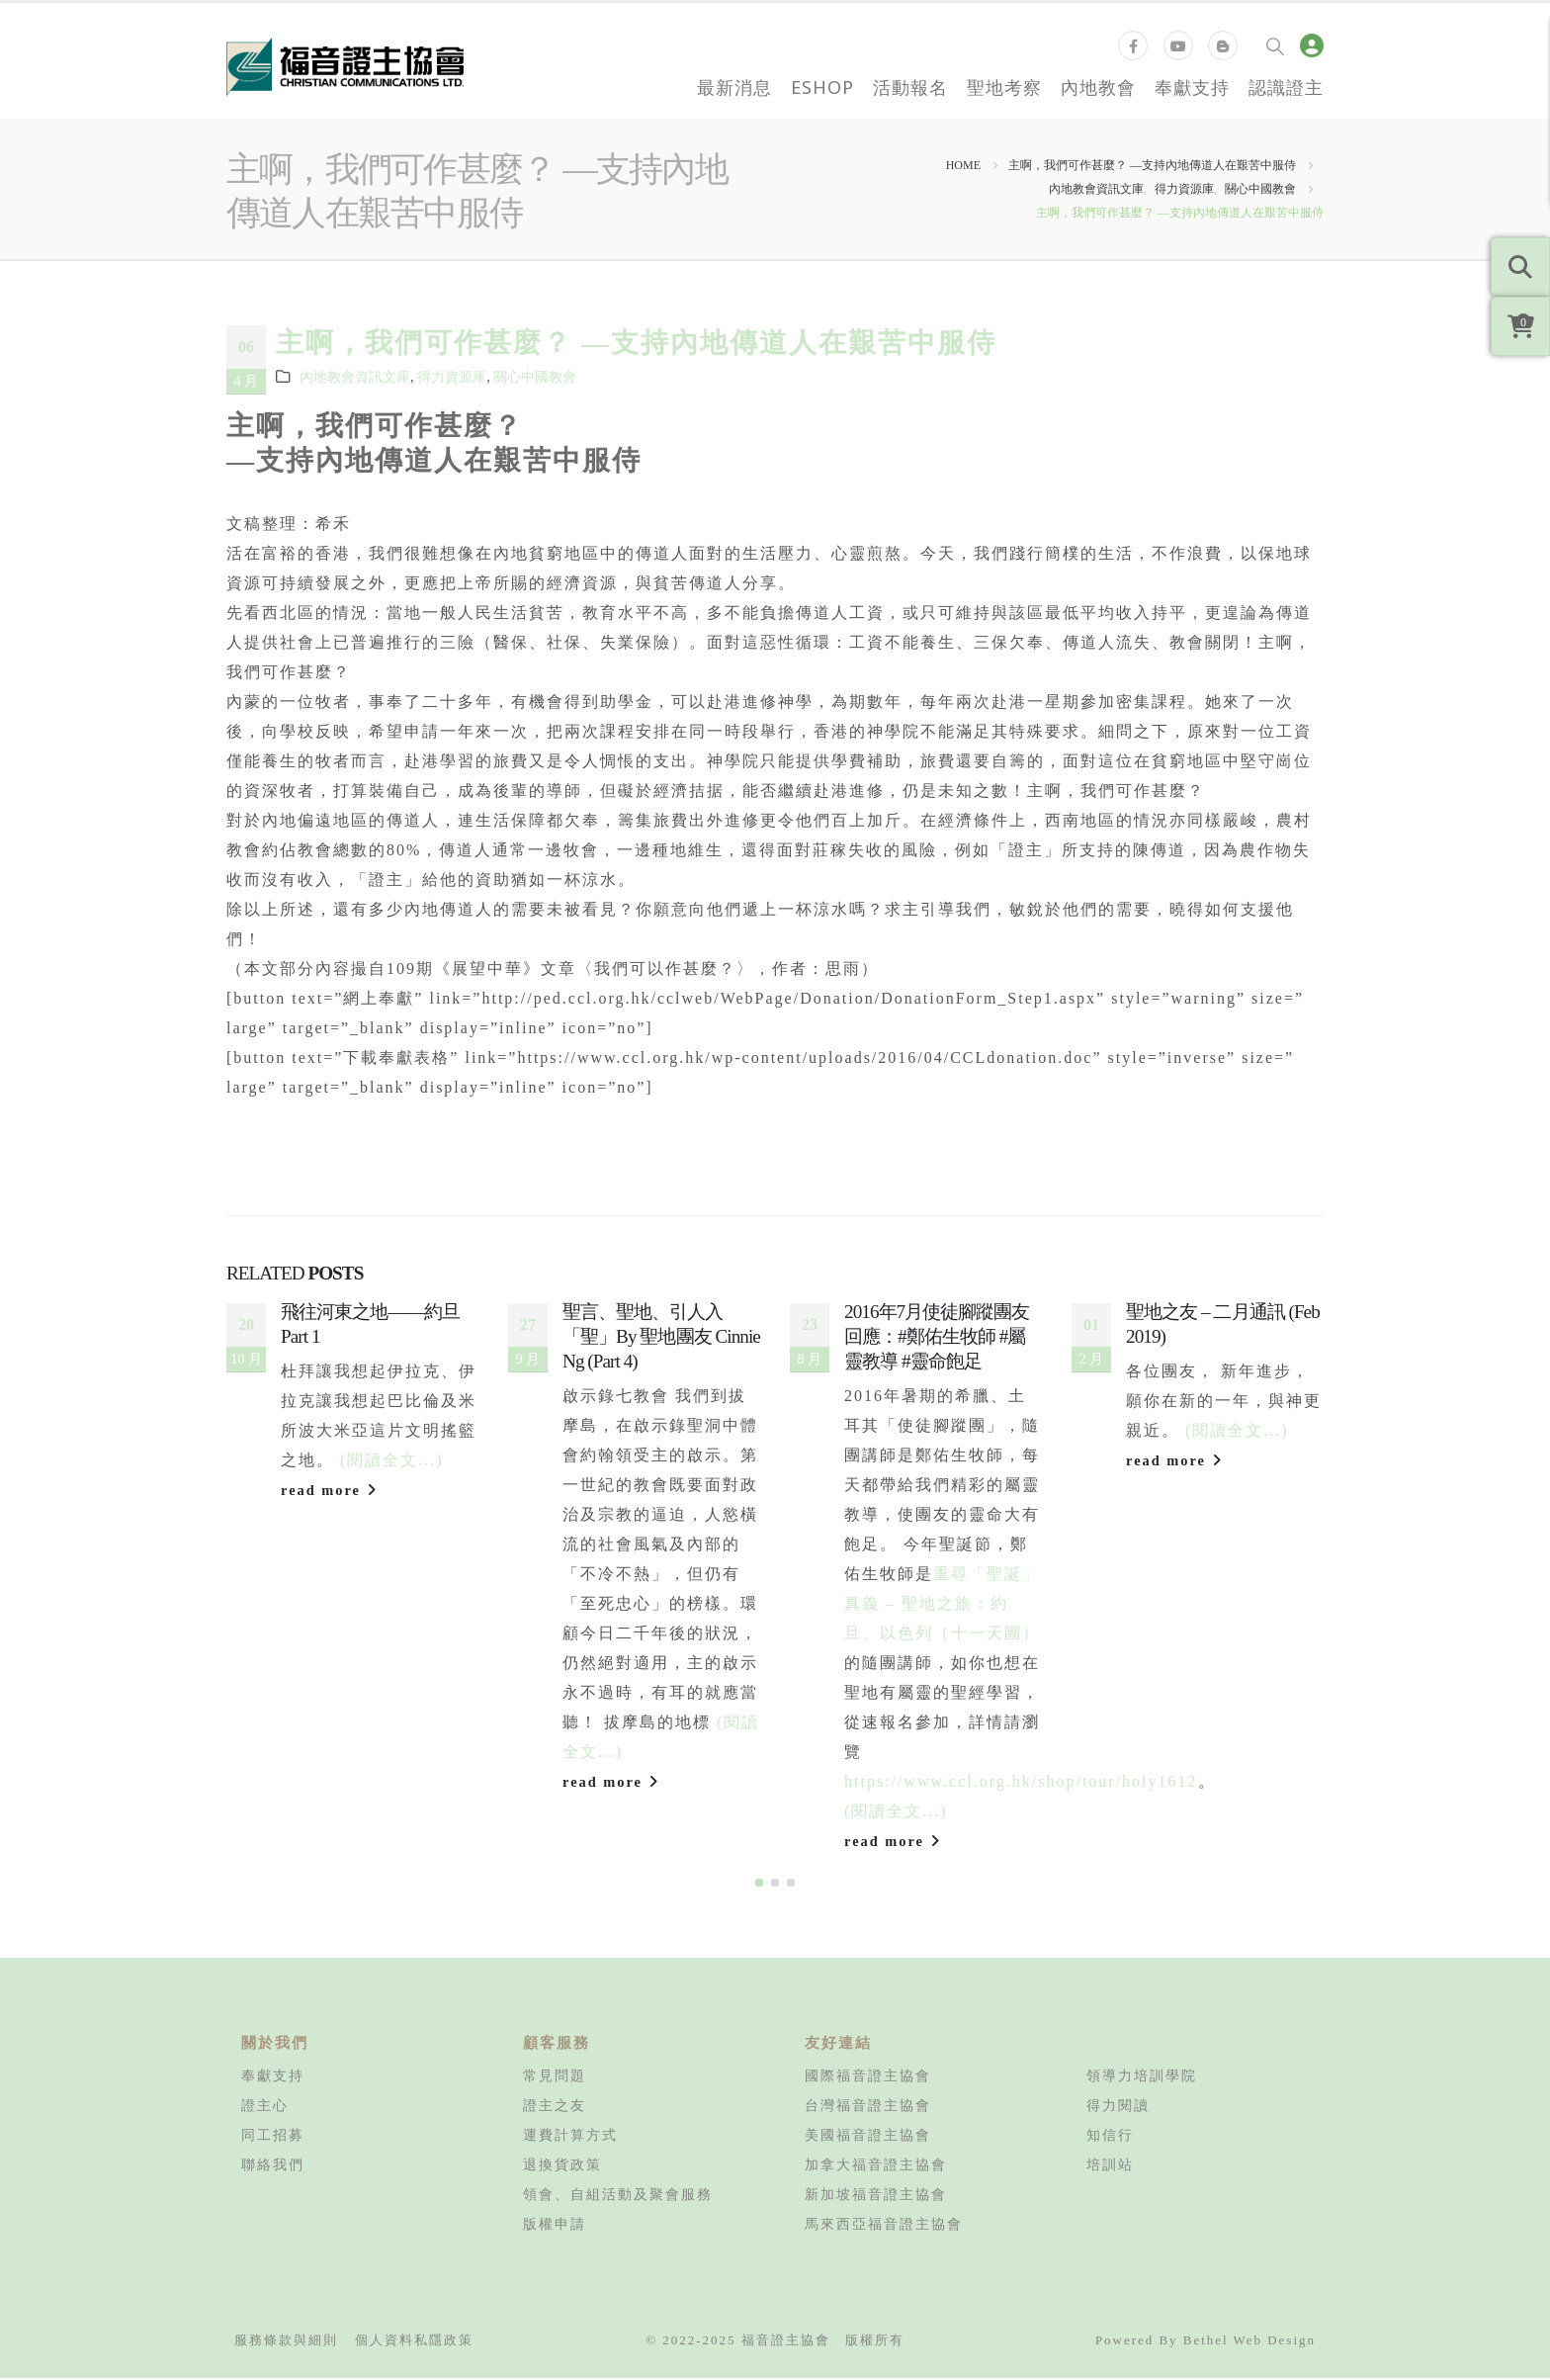 The height and width of the screenshot is (2380, 1550). What do you see at coordinates (329, 1490) in the screenshot?
I see `read more` at bounding box center [329, 1490].